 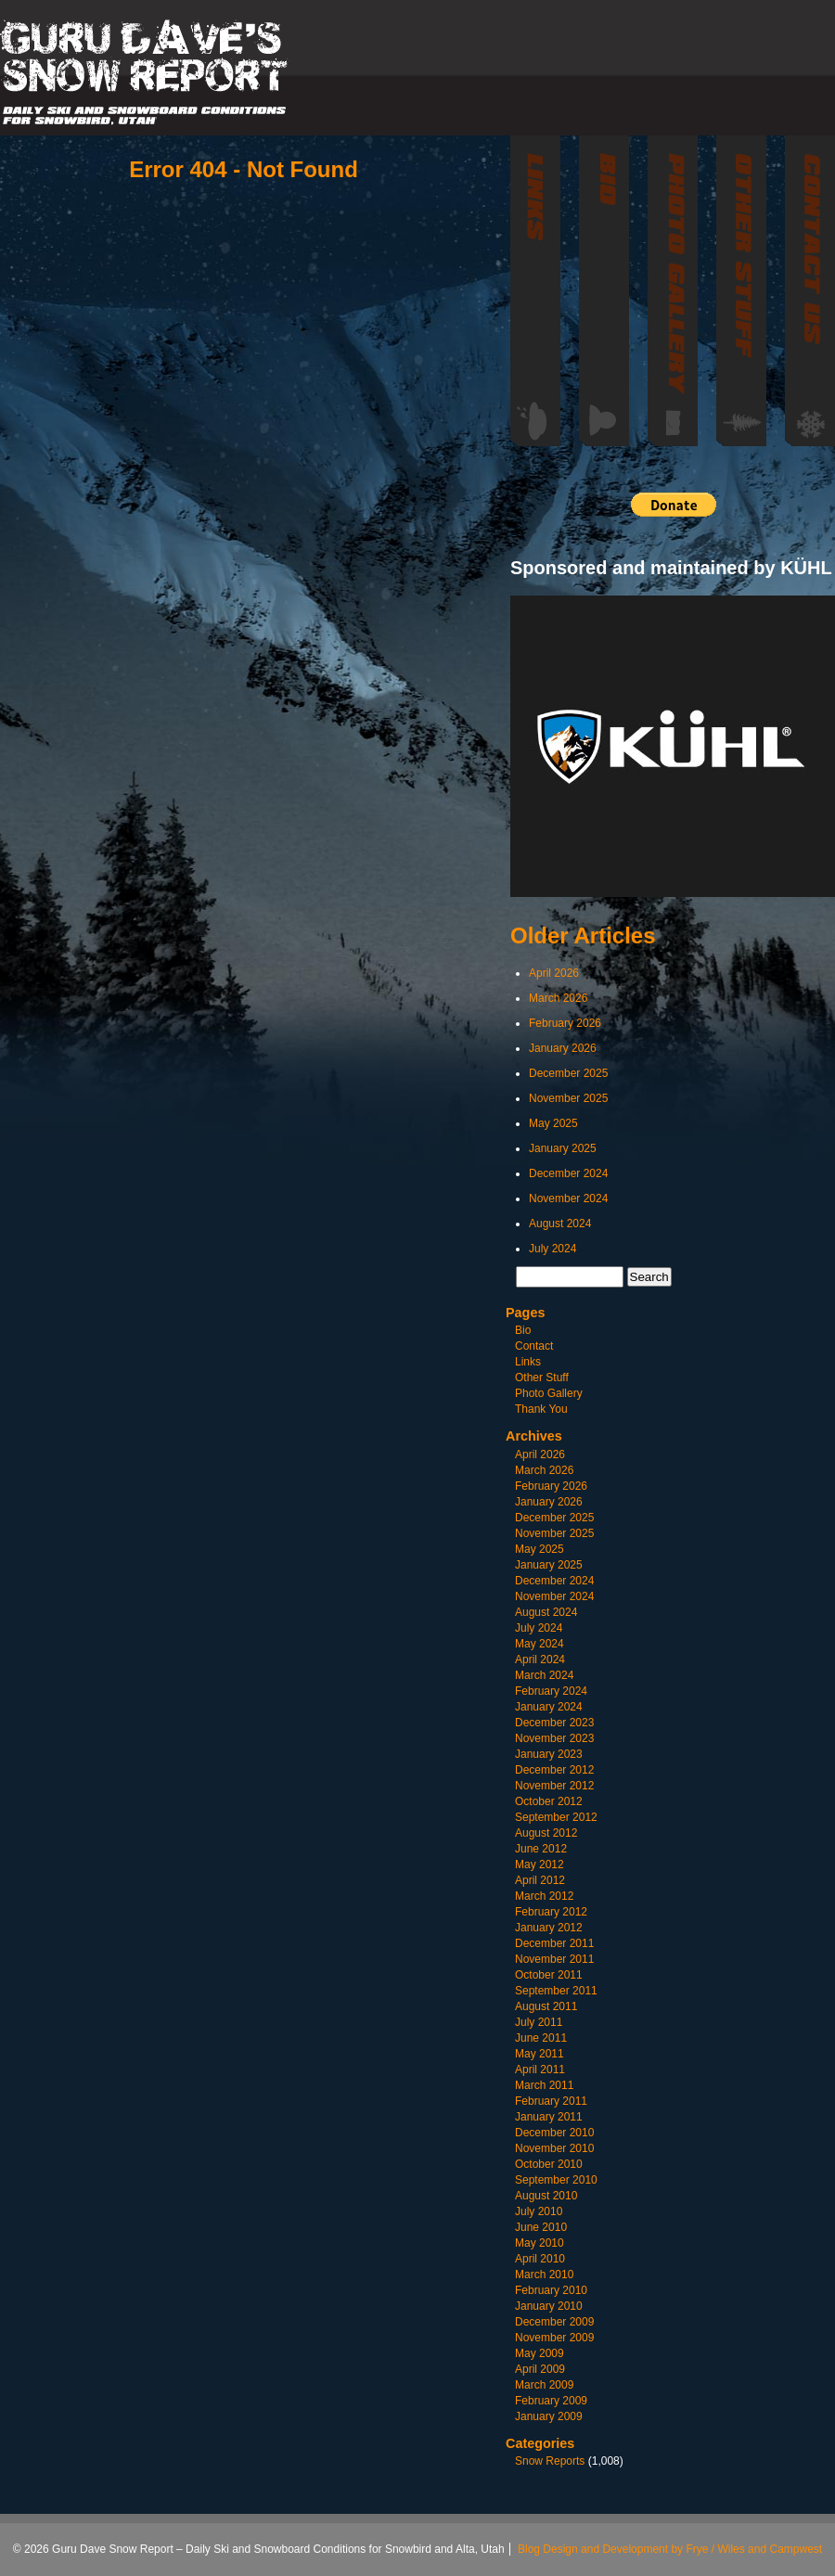 What do you see at coordinates (538, 2022) in the screenshot?
I see `July 2011` at bounding box center [538, 2022].